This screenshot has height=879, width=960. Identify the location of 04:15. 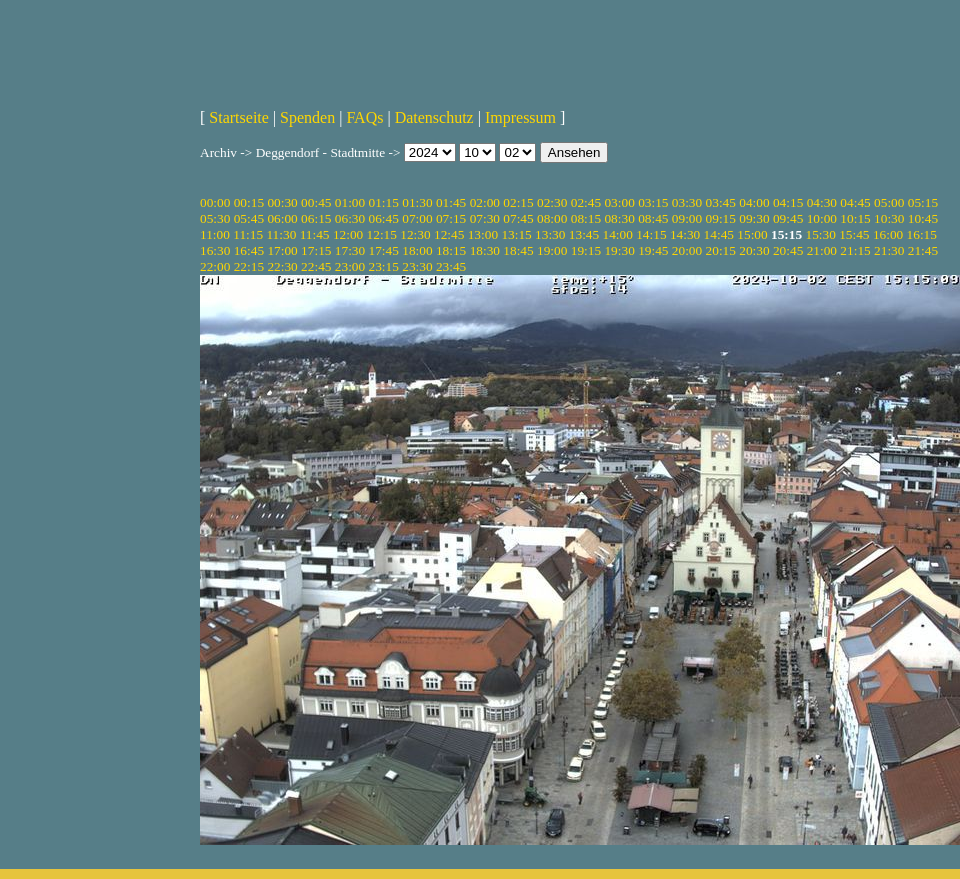
(788, 202).